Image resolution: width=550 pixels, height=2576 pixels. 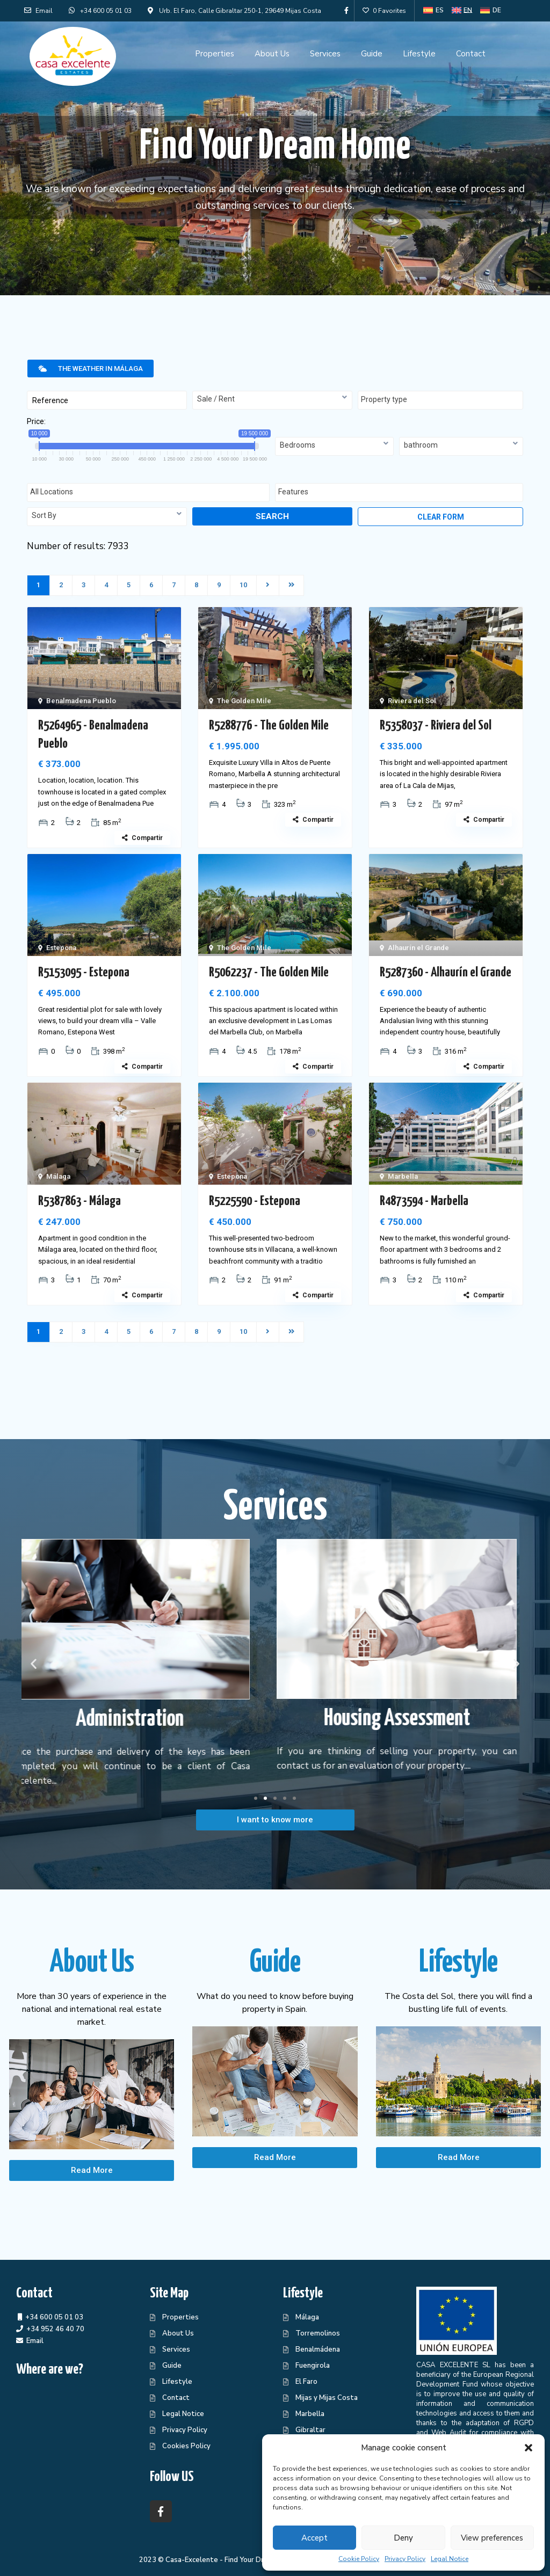 What do you see at coordinates (419, 53) in the screenshot?
I see `Lifestyle` at bounding box center [419, 53].